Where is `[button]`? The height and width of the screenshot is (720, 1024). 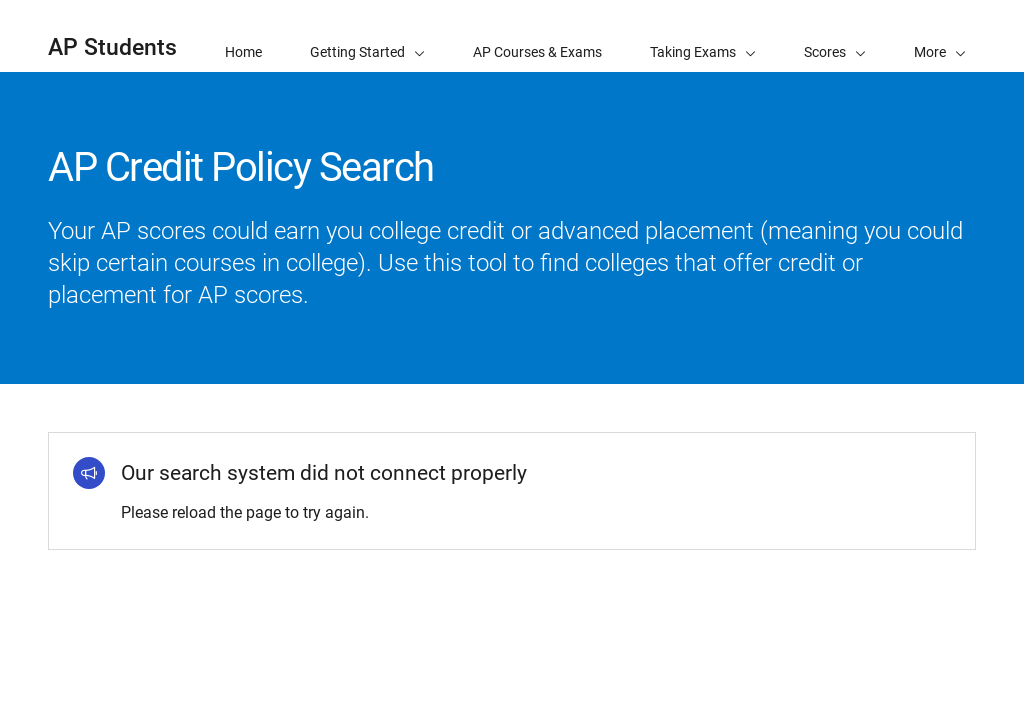
[button] is located at coordinates (940, 36).